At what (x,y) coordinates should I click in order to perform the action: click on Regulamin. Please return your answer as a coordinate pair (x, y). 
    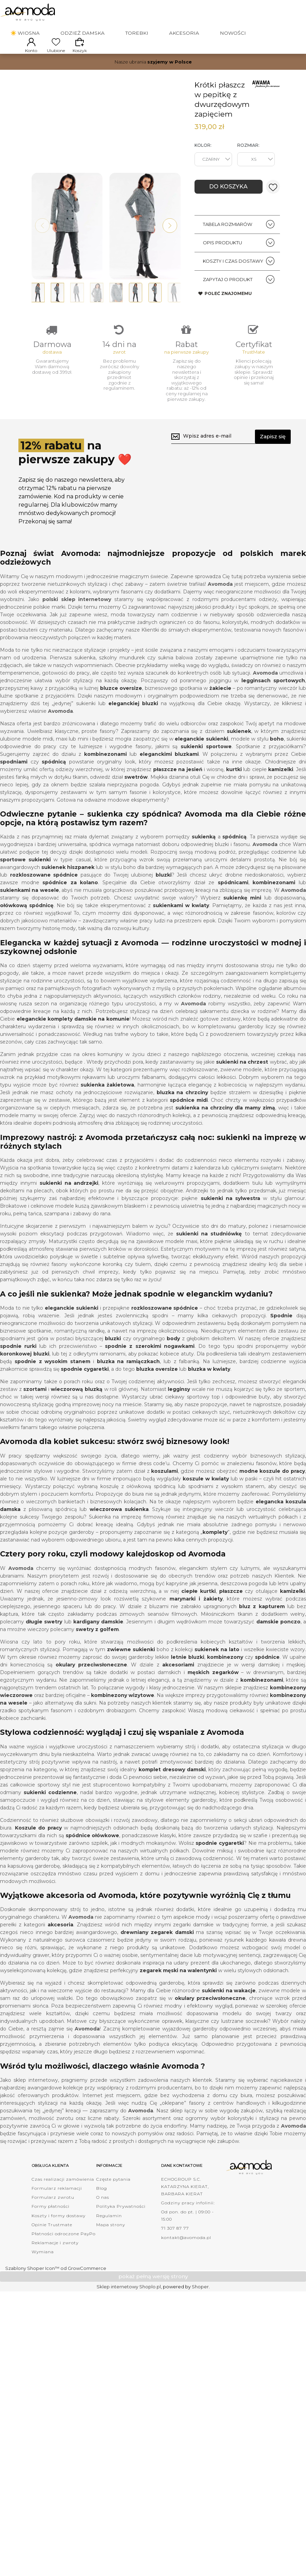
    Looking at the image, I should click on (109, 2237).